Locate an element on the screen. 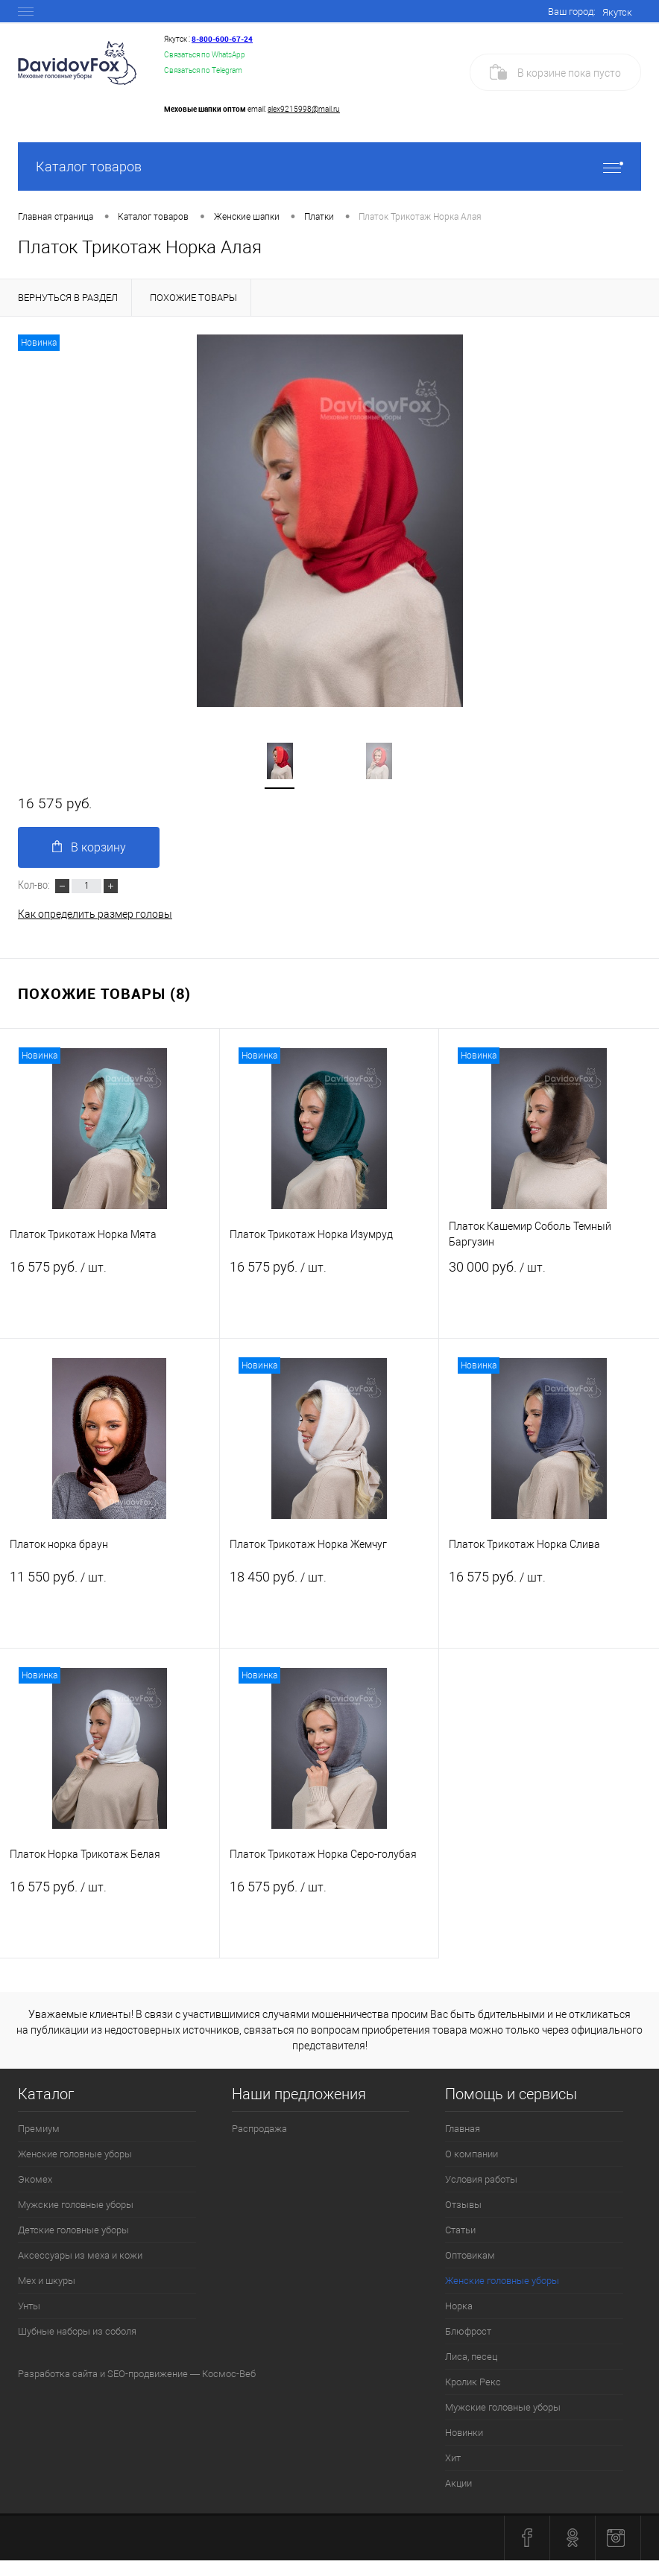  Шубные наборы из соболя is located at coordinates (77, 2331).